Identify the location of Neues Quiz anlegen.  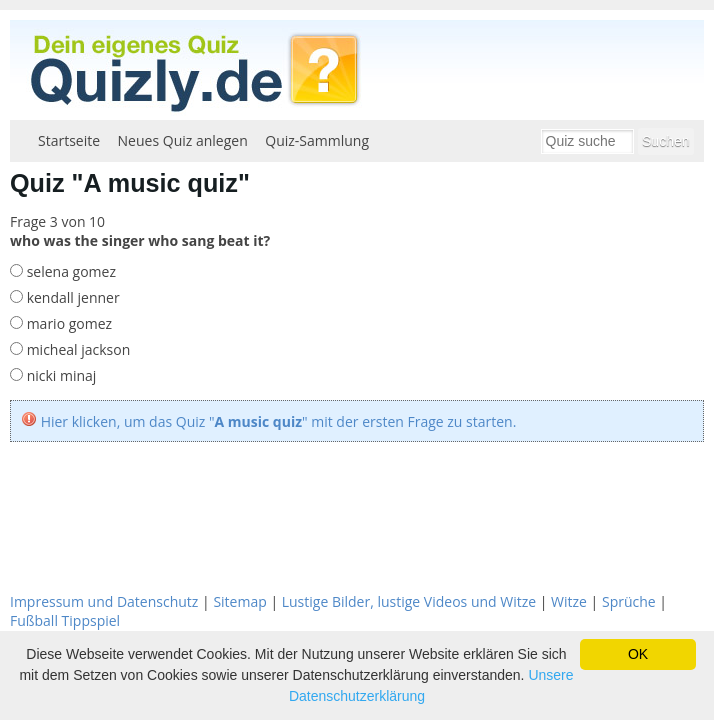
(183, 140).